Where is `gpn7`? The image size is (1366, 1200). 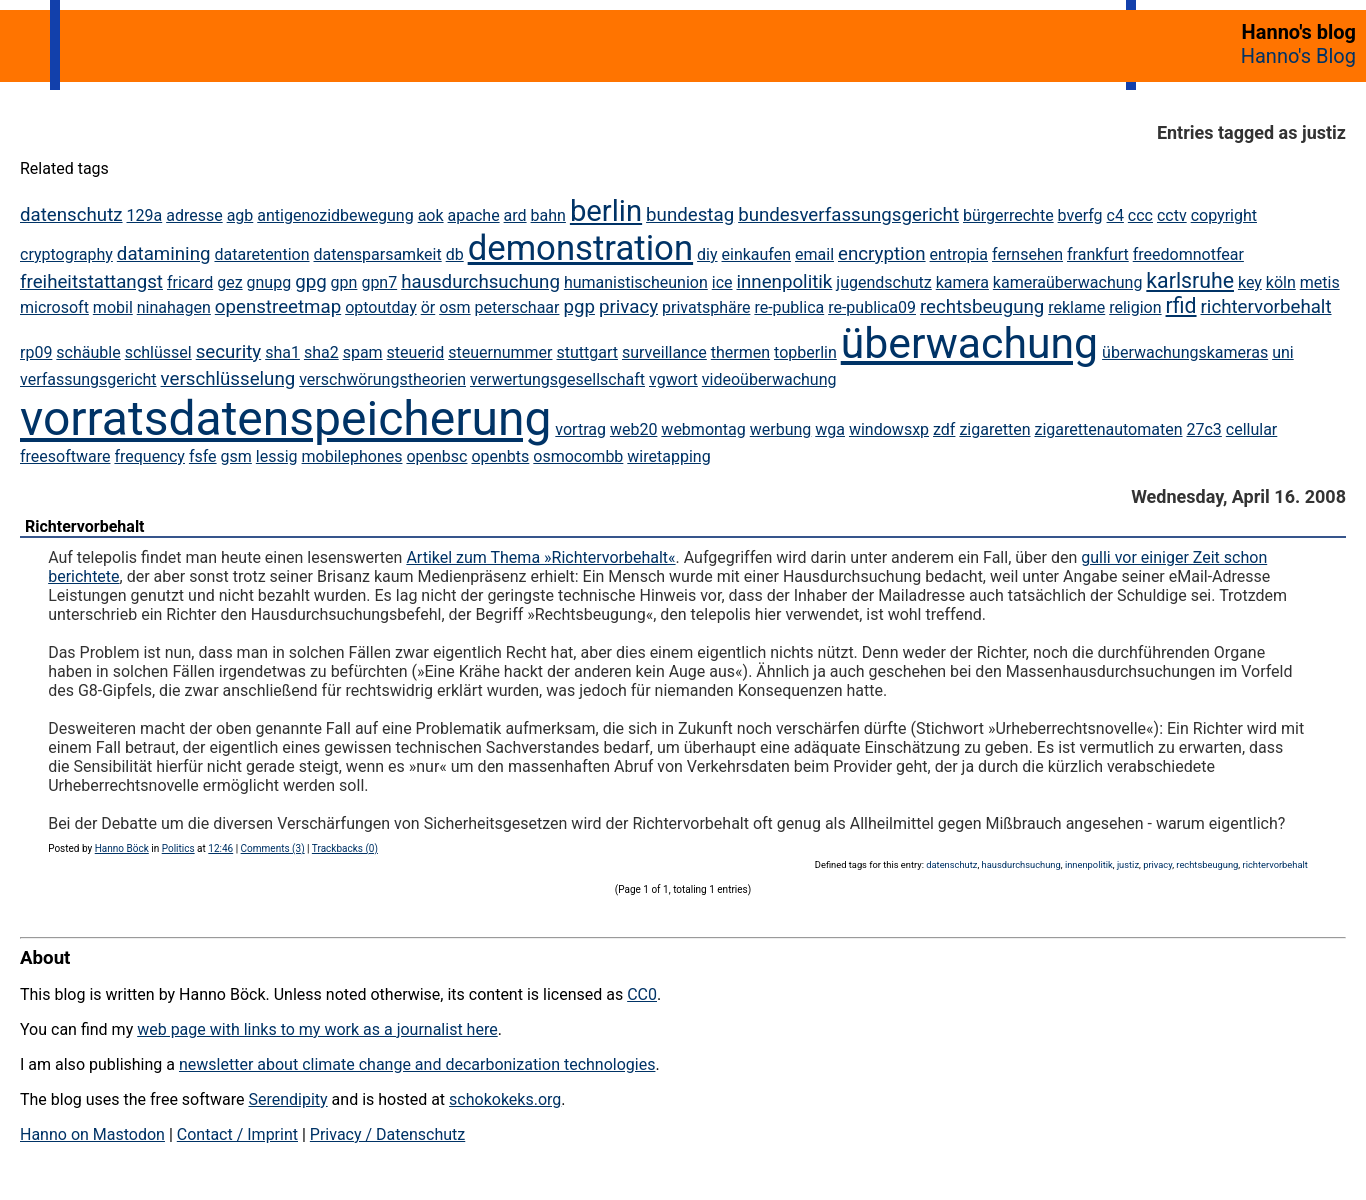
gpn7 is located at coordinates (379, 282).